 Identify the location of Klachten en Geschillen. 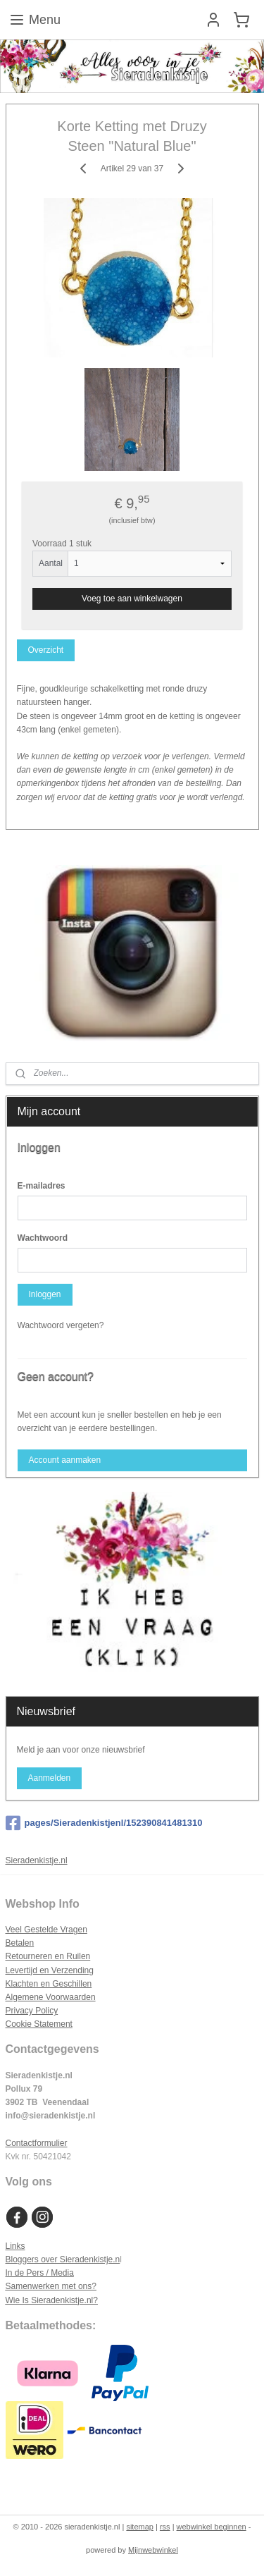
(49, 1984).